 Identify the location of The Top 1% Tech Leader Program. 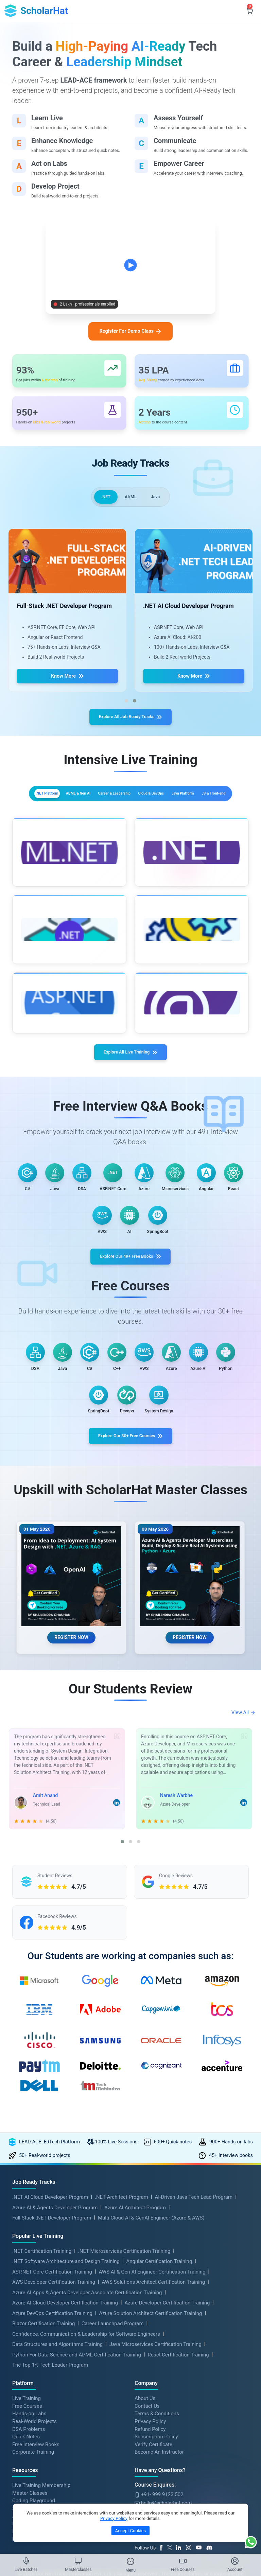
(50, 2437).